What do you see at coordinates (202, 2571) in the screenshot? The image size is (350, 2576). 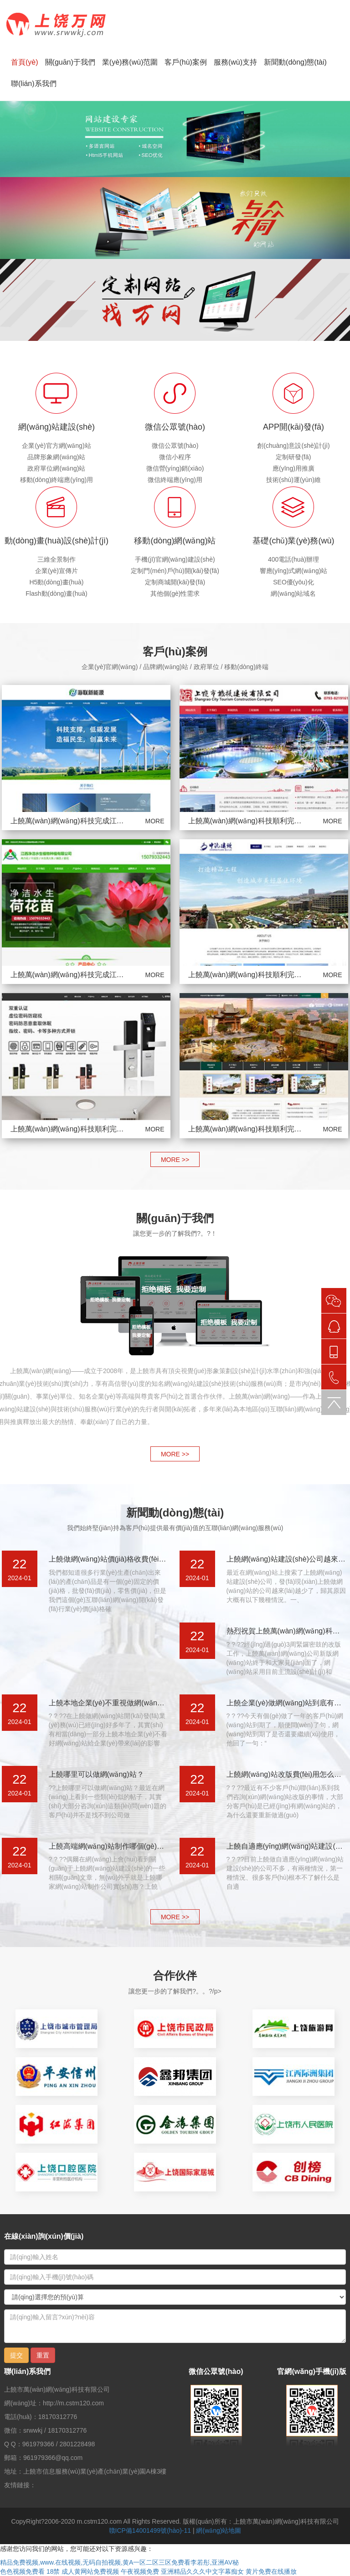 I see `亚洲精品久久久中文字幕痴女` at bounding box center [202, 2571].